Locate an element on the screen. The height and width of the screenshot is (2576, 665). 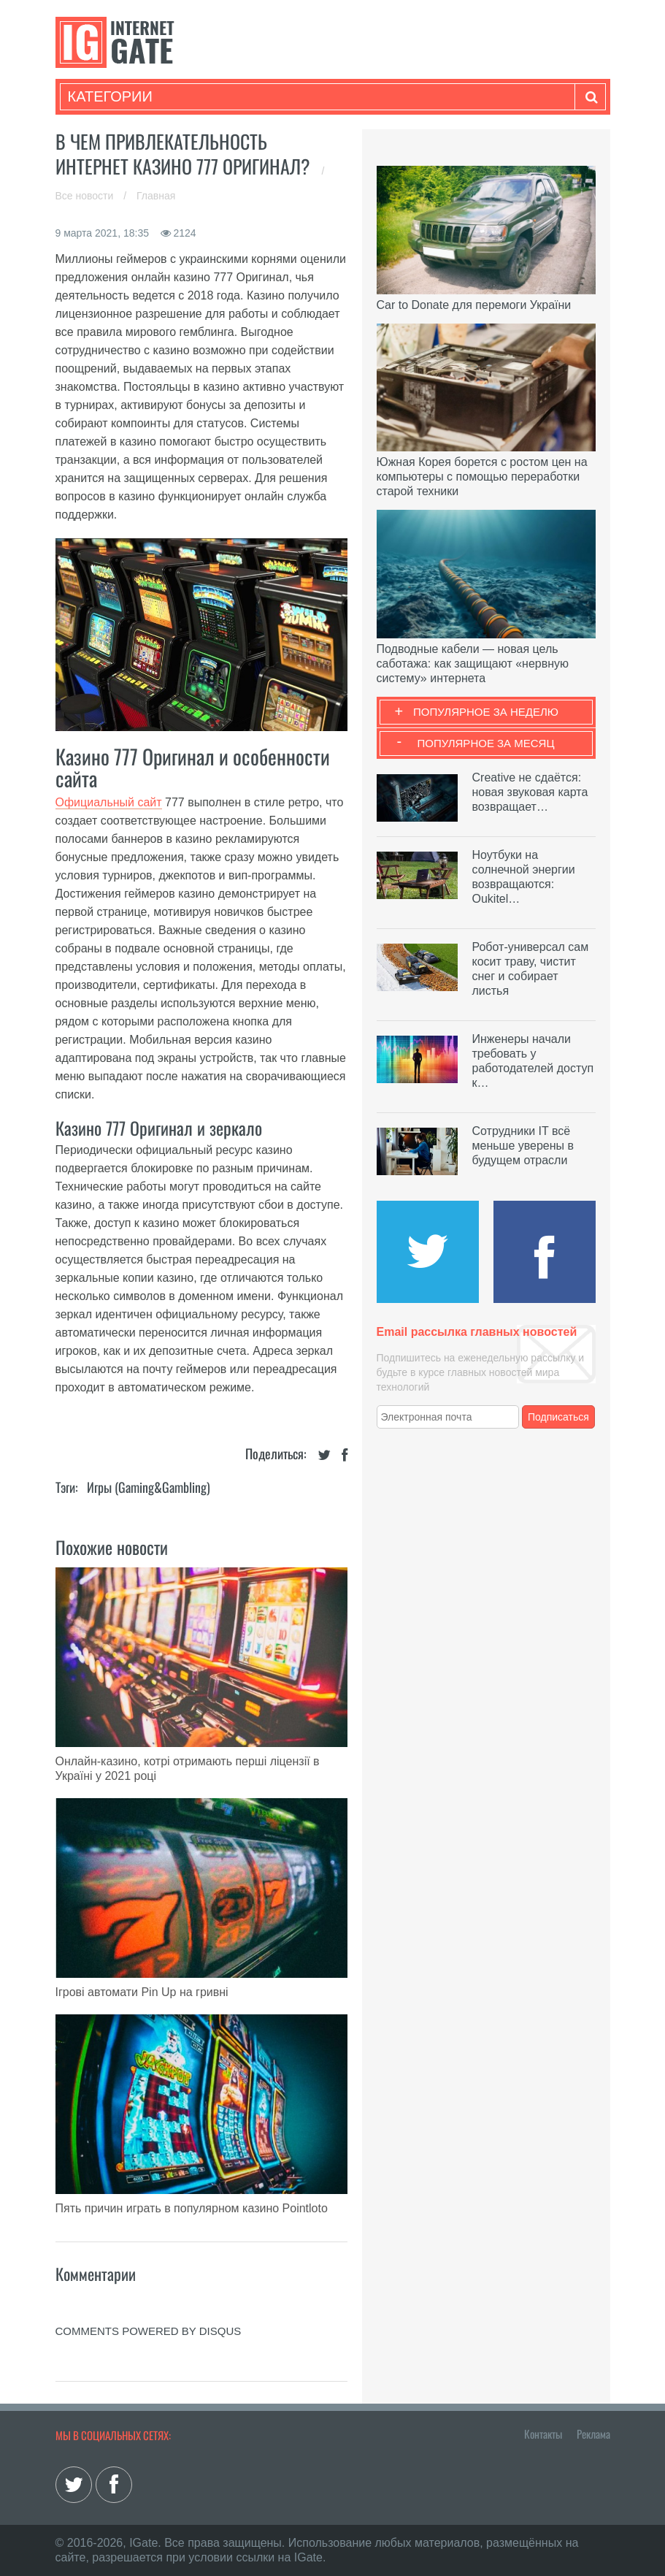
Реклама is located at coordinates (593, 2434).